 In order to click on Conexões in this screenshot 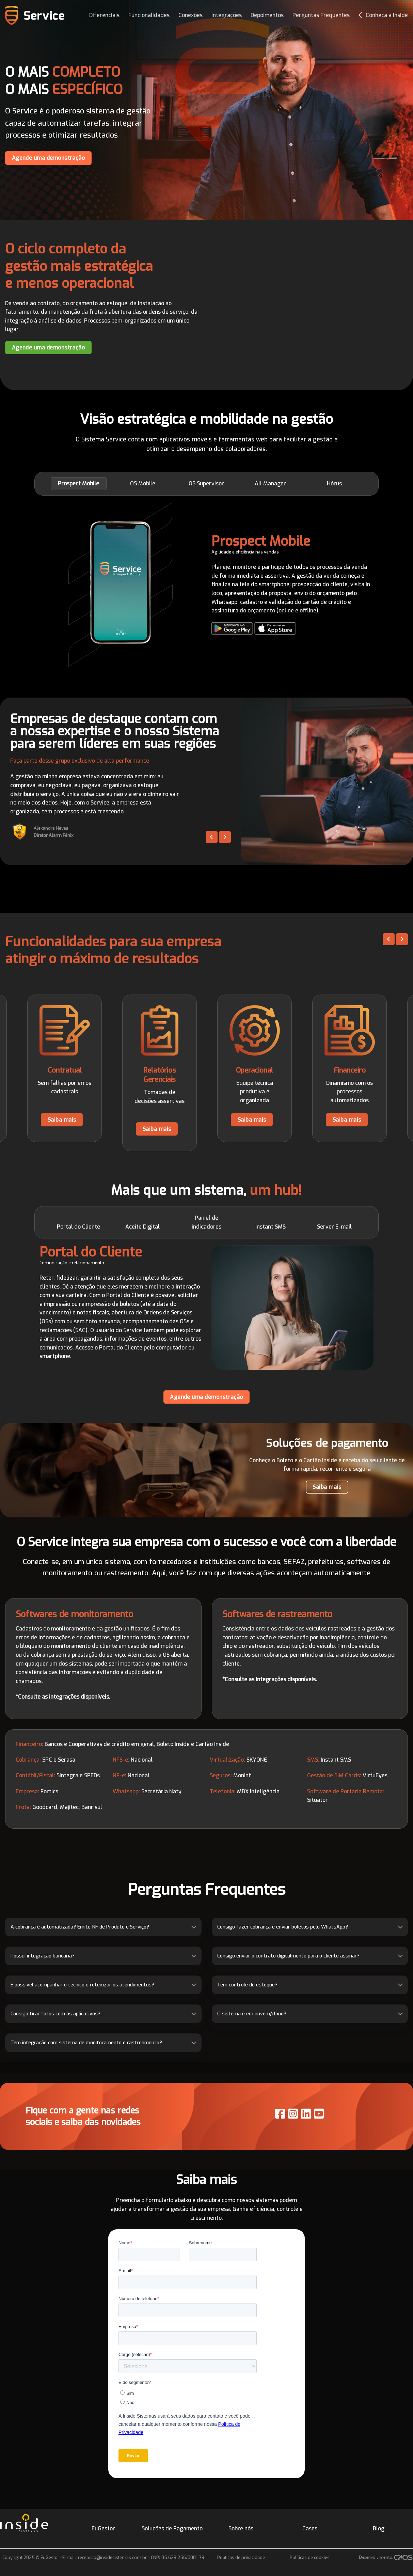, I will do `click(190, 15)`.